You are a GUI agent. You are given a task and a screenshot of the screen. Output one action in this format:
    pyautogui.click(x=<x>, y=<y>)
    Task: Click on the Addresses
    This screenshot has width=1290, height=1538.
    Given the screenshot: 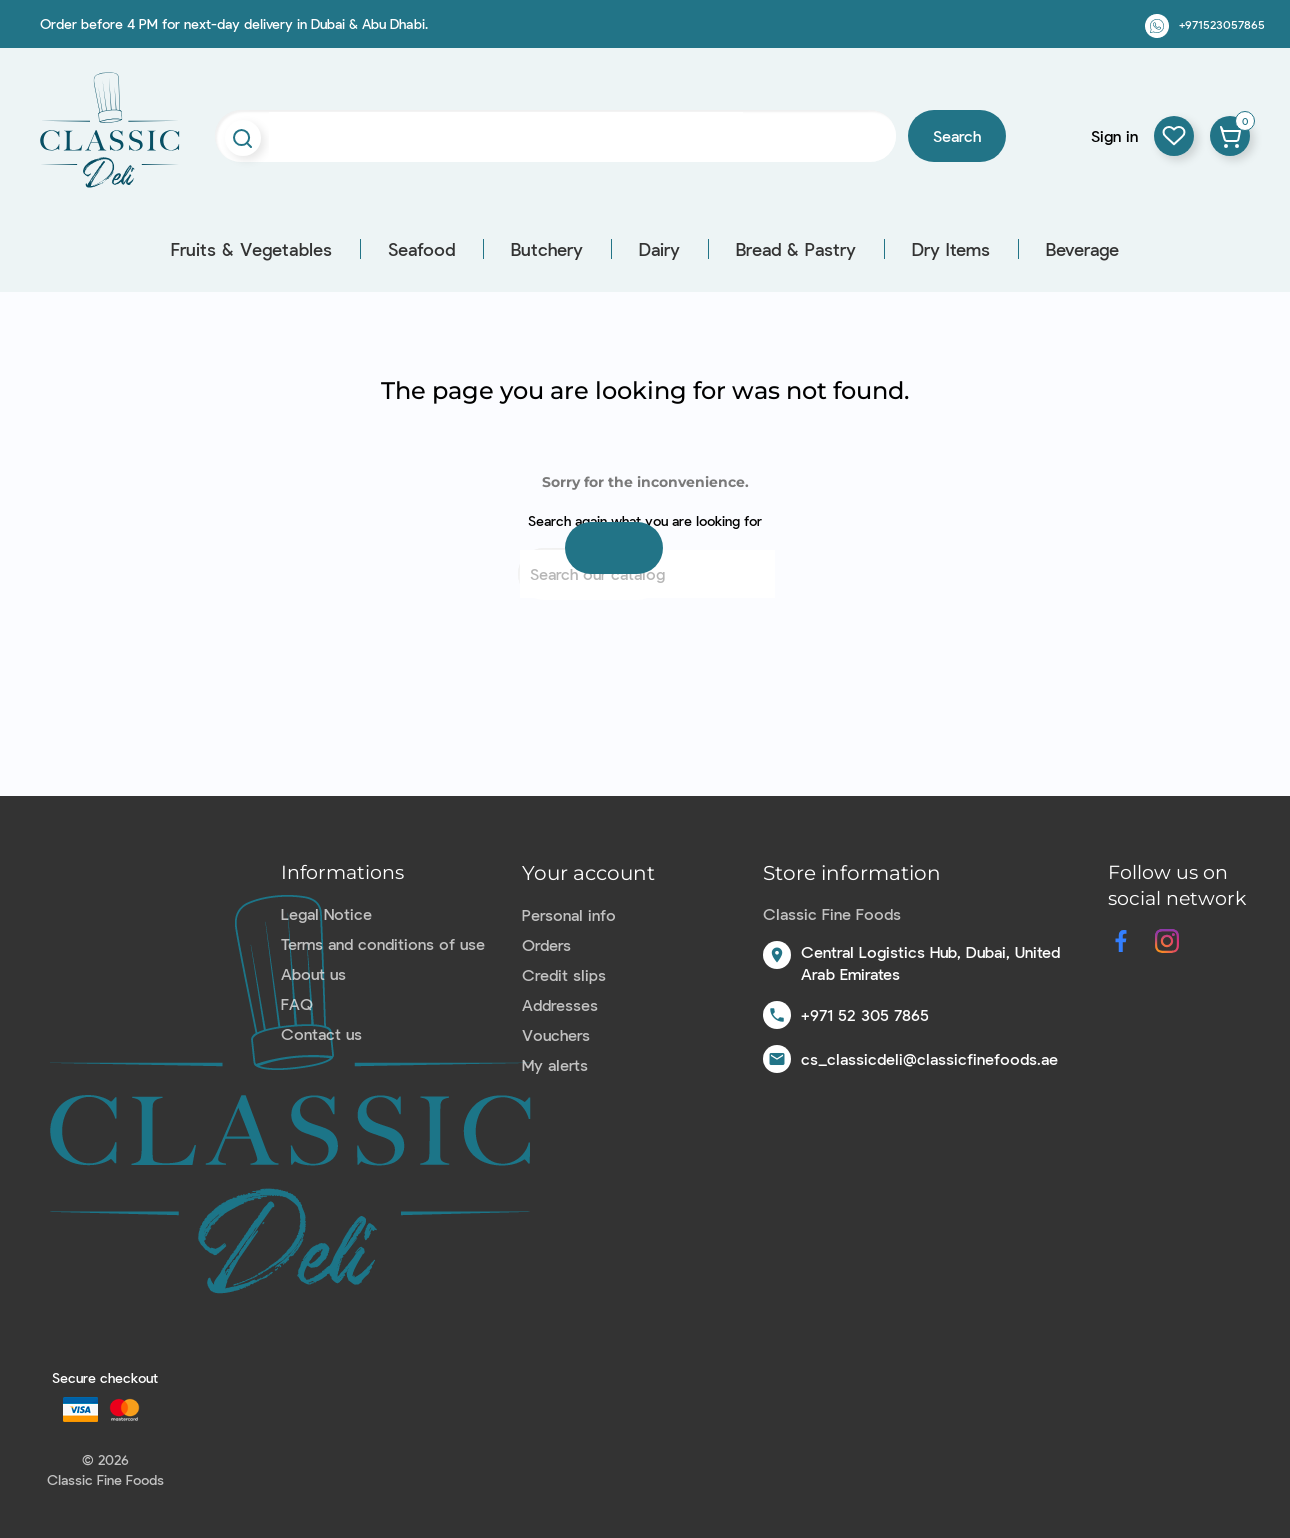 What is the action you would take?
    pyautogui.click(x=560, y=1004)
    